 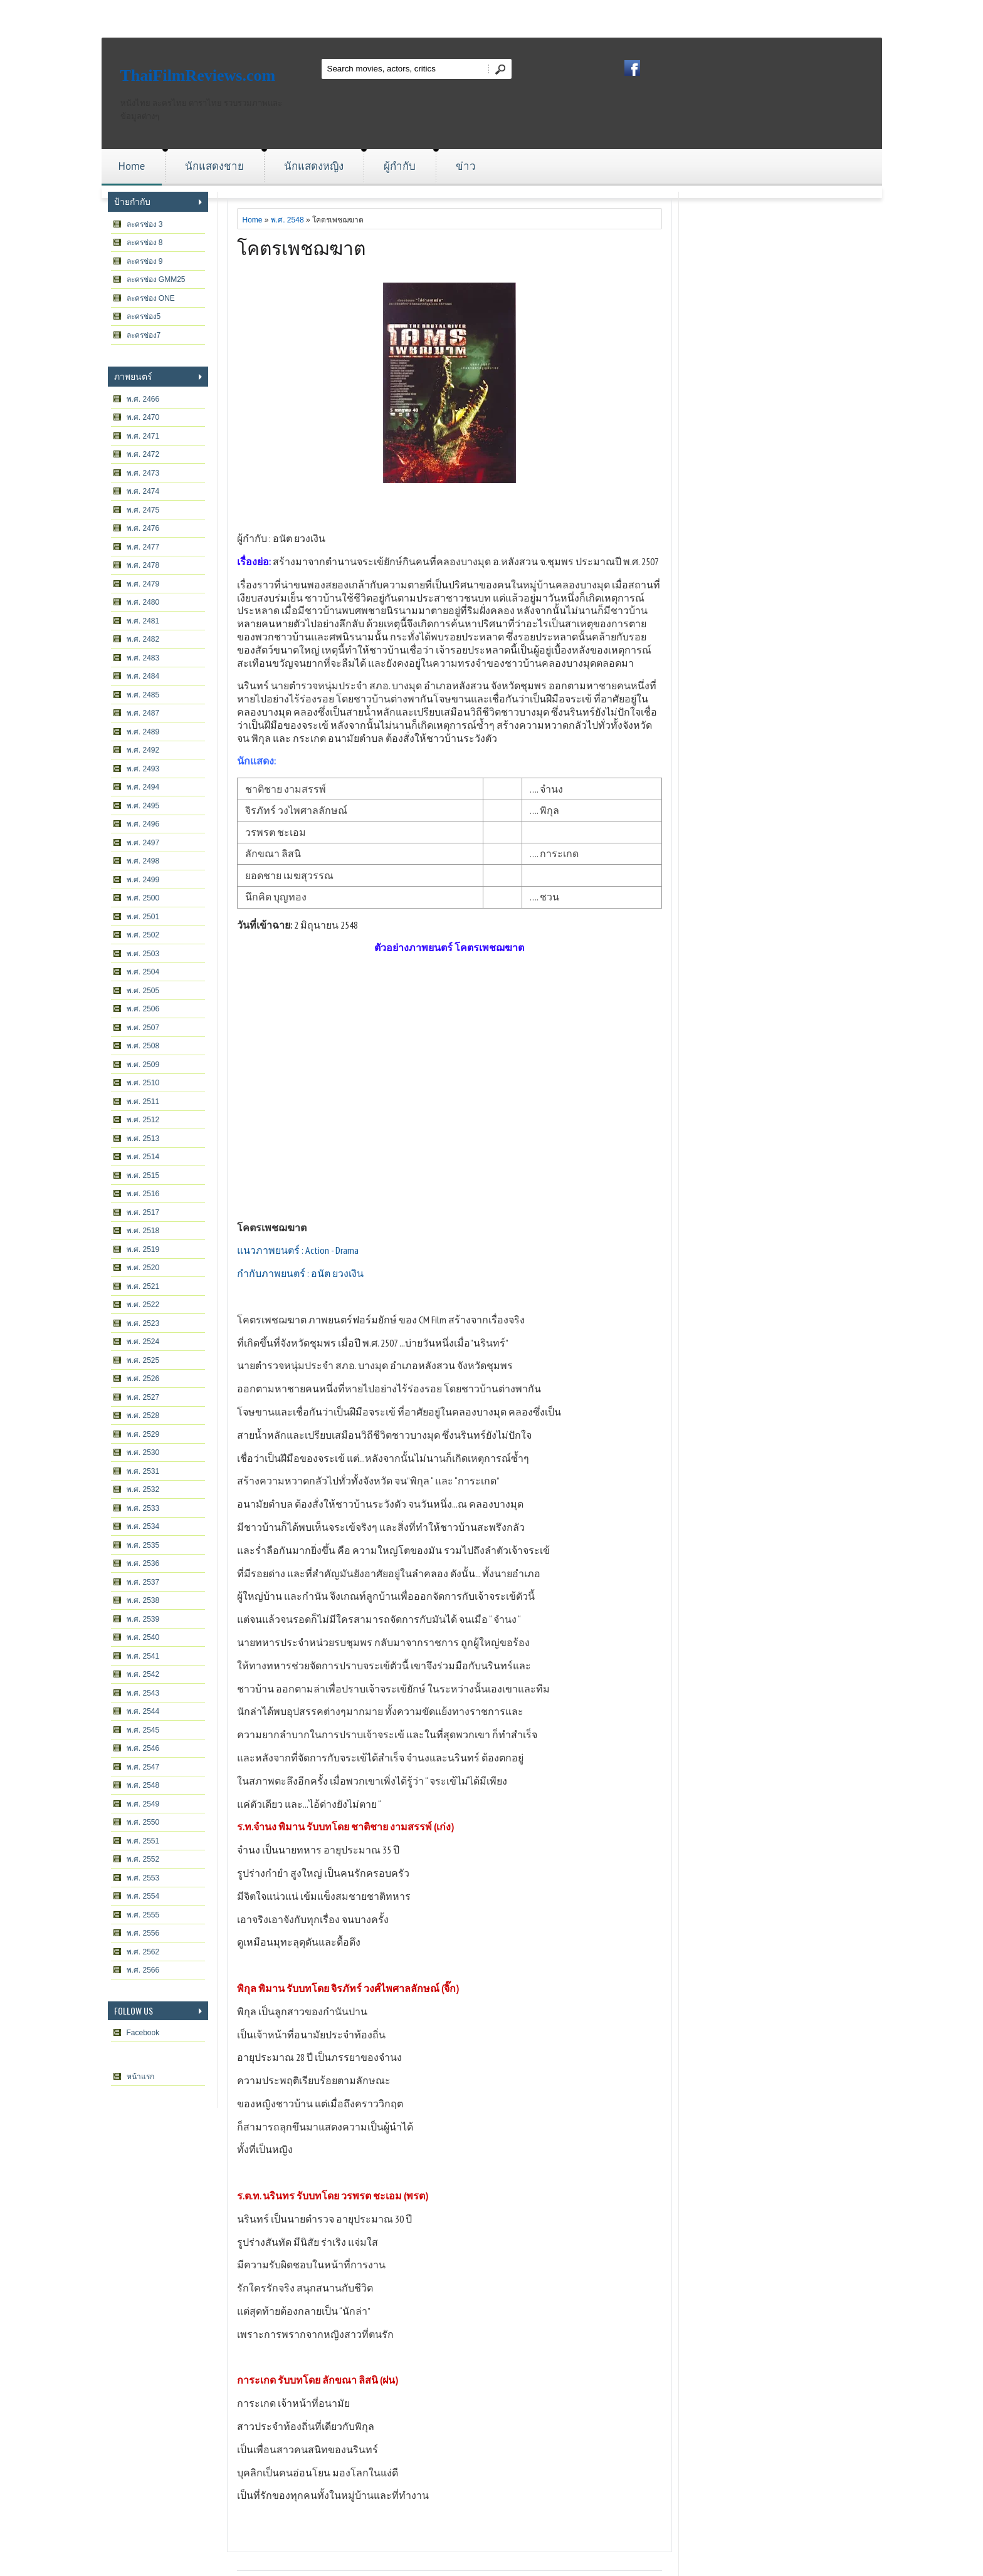 I want to click on พ.ศ. 2509, so click(x=143, y=1064).